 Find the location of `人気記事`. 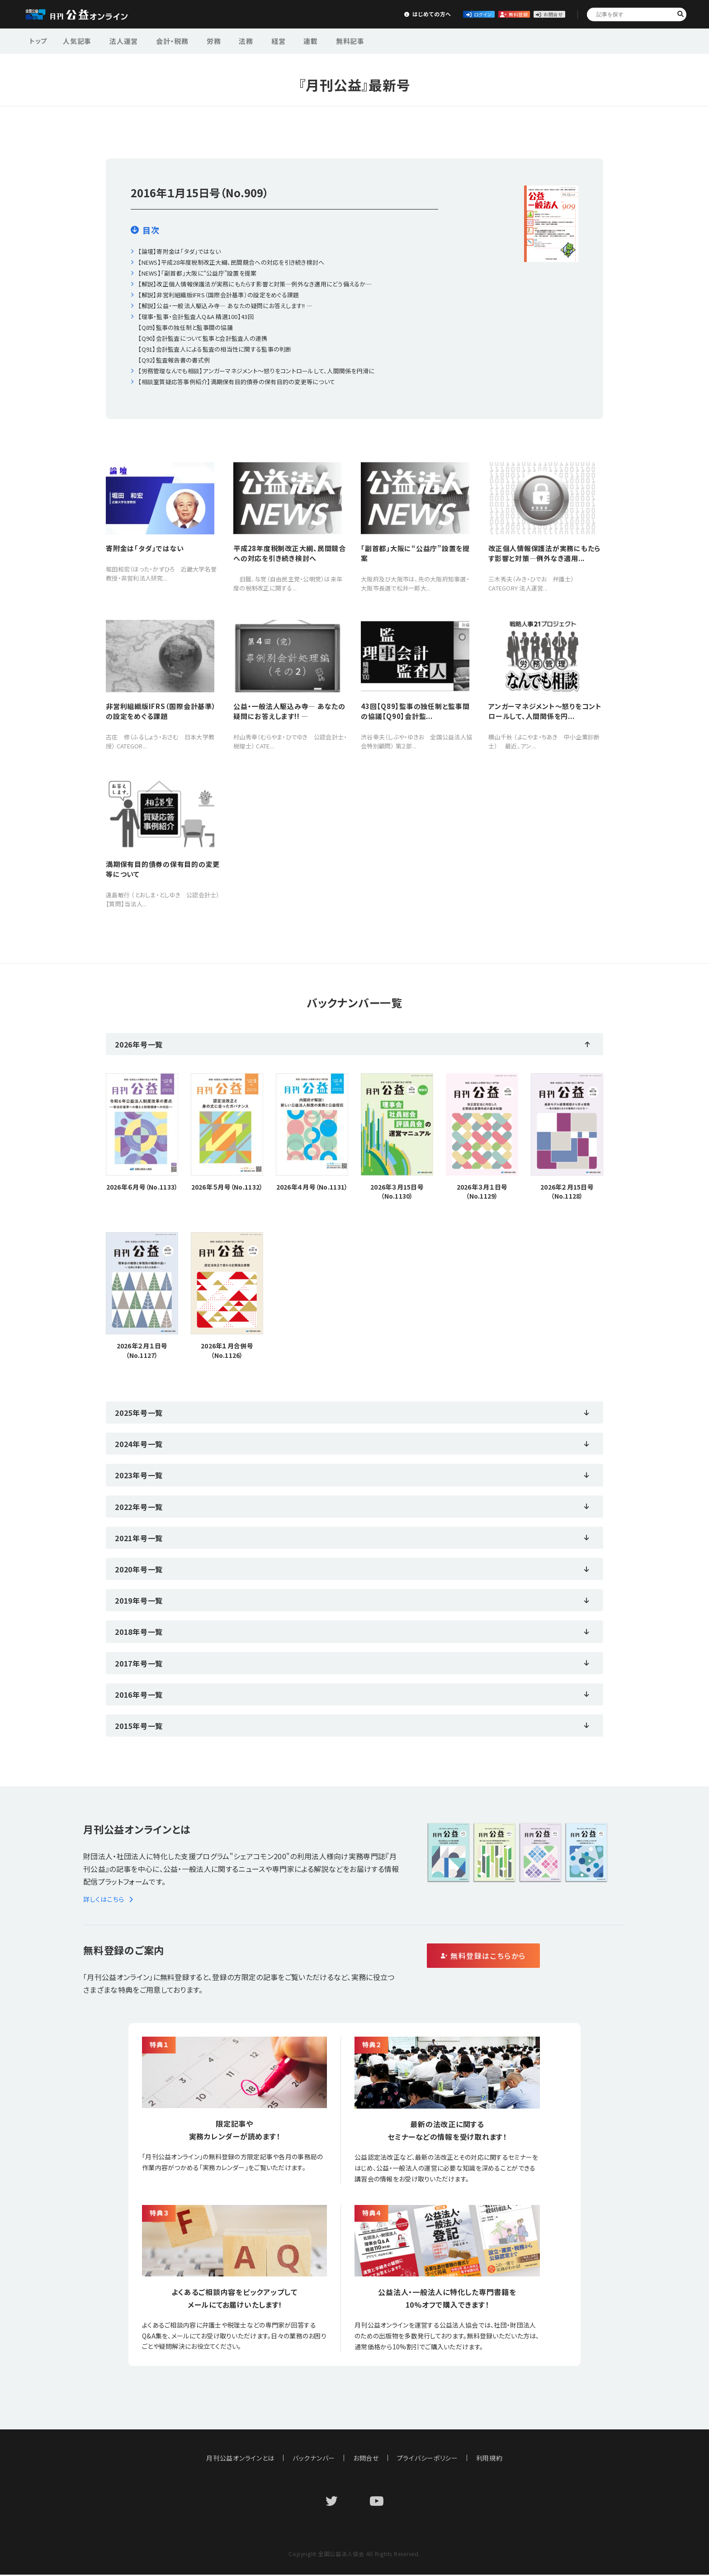

人気記事 is located at coordinates (76, 40).